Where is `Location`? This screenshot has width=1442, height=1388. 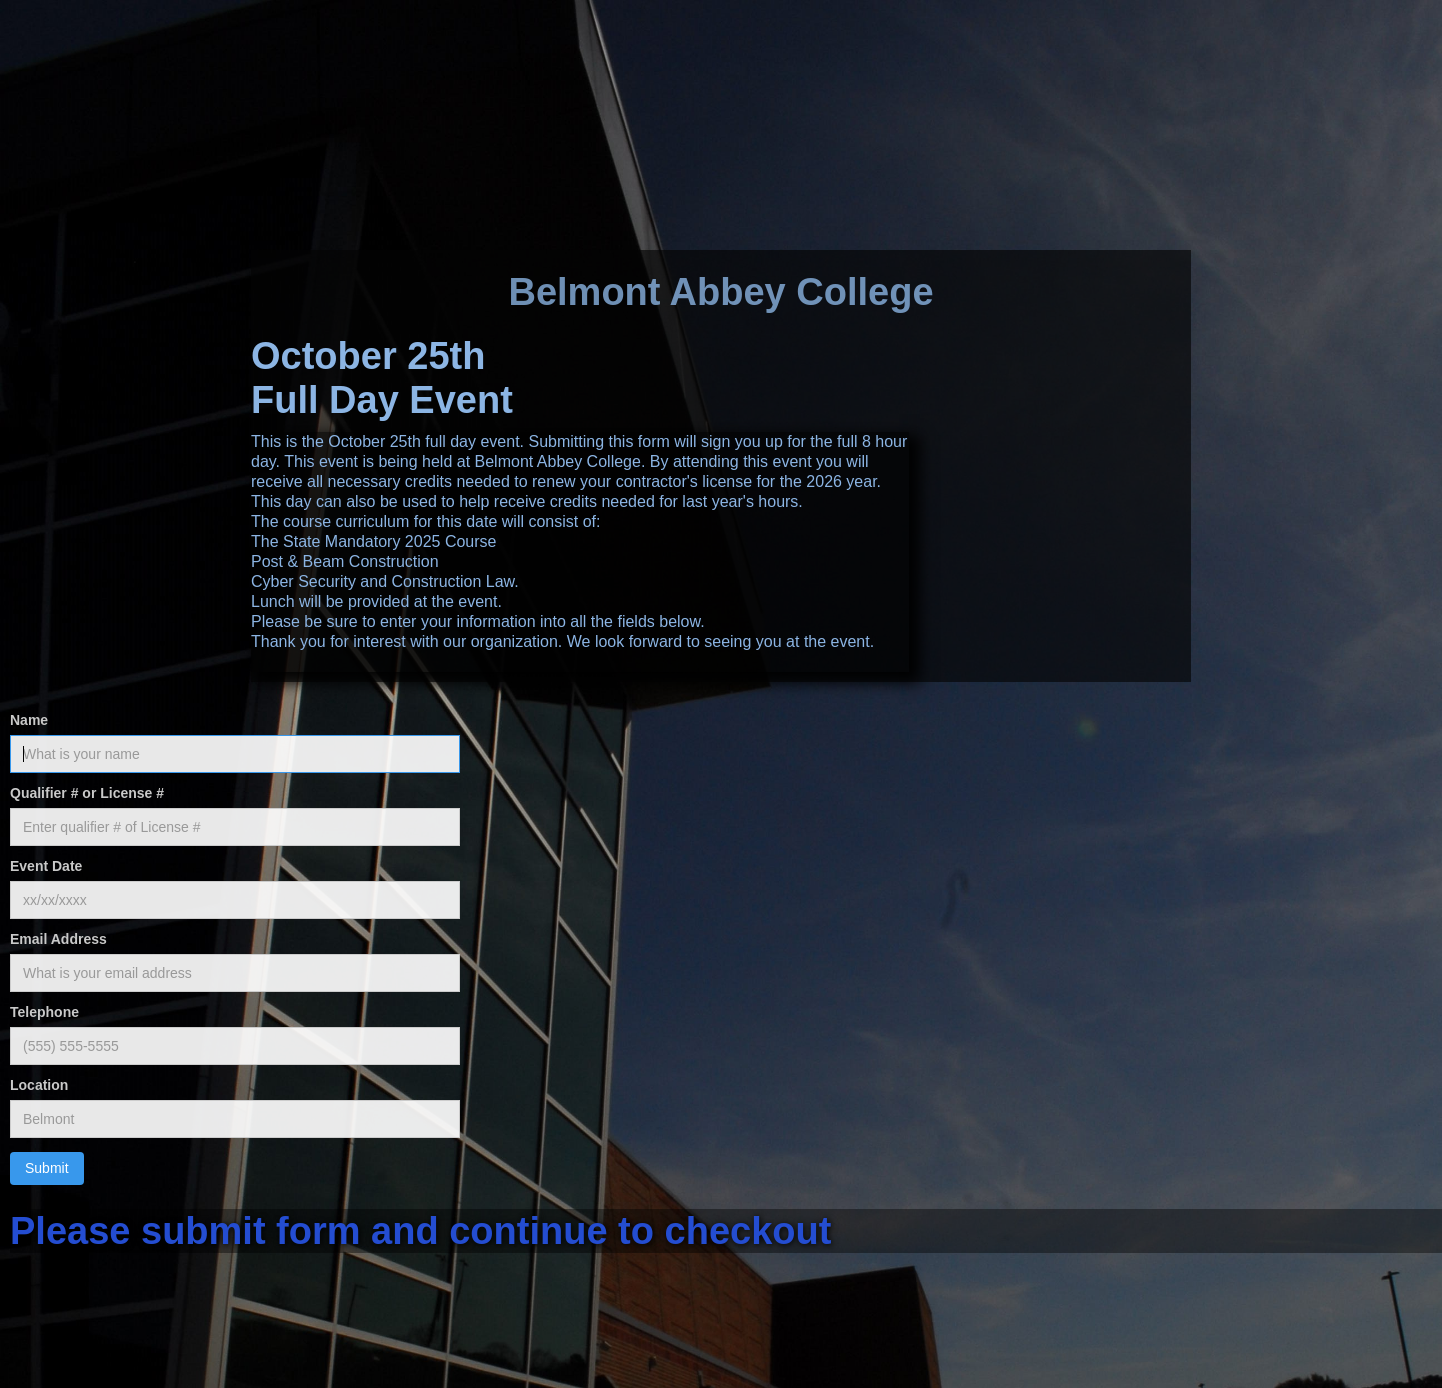 Location is located at coordinates (39, 1085).